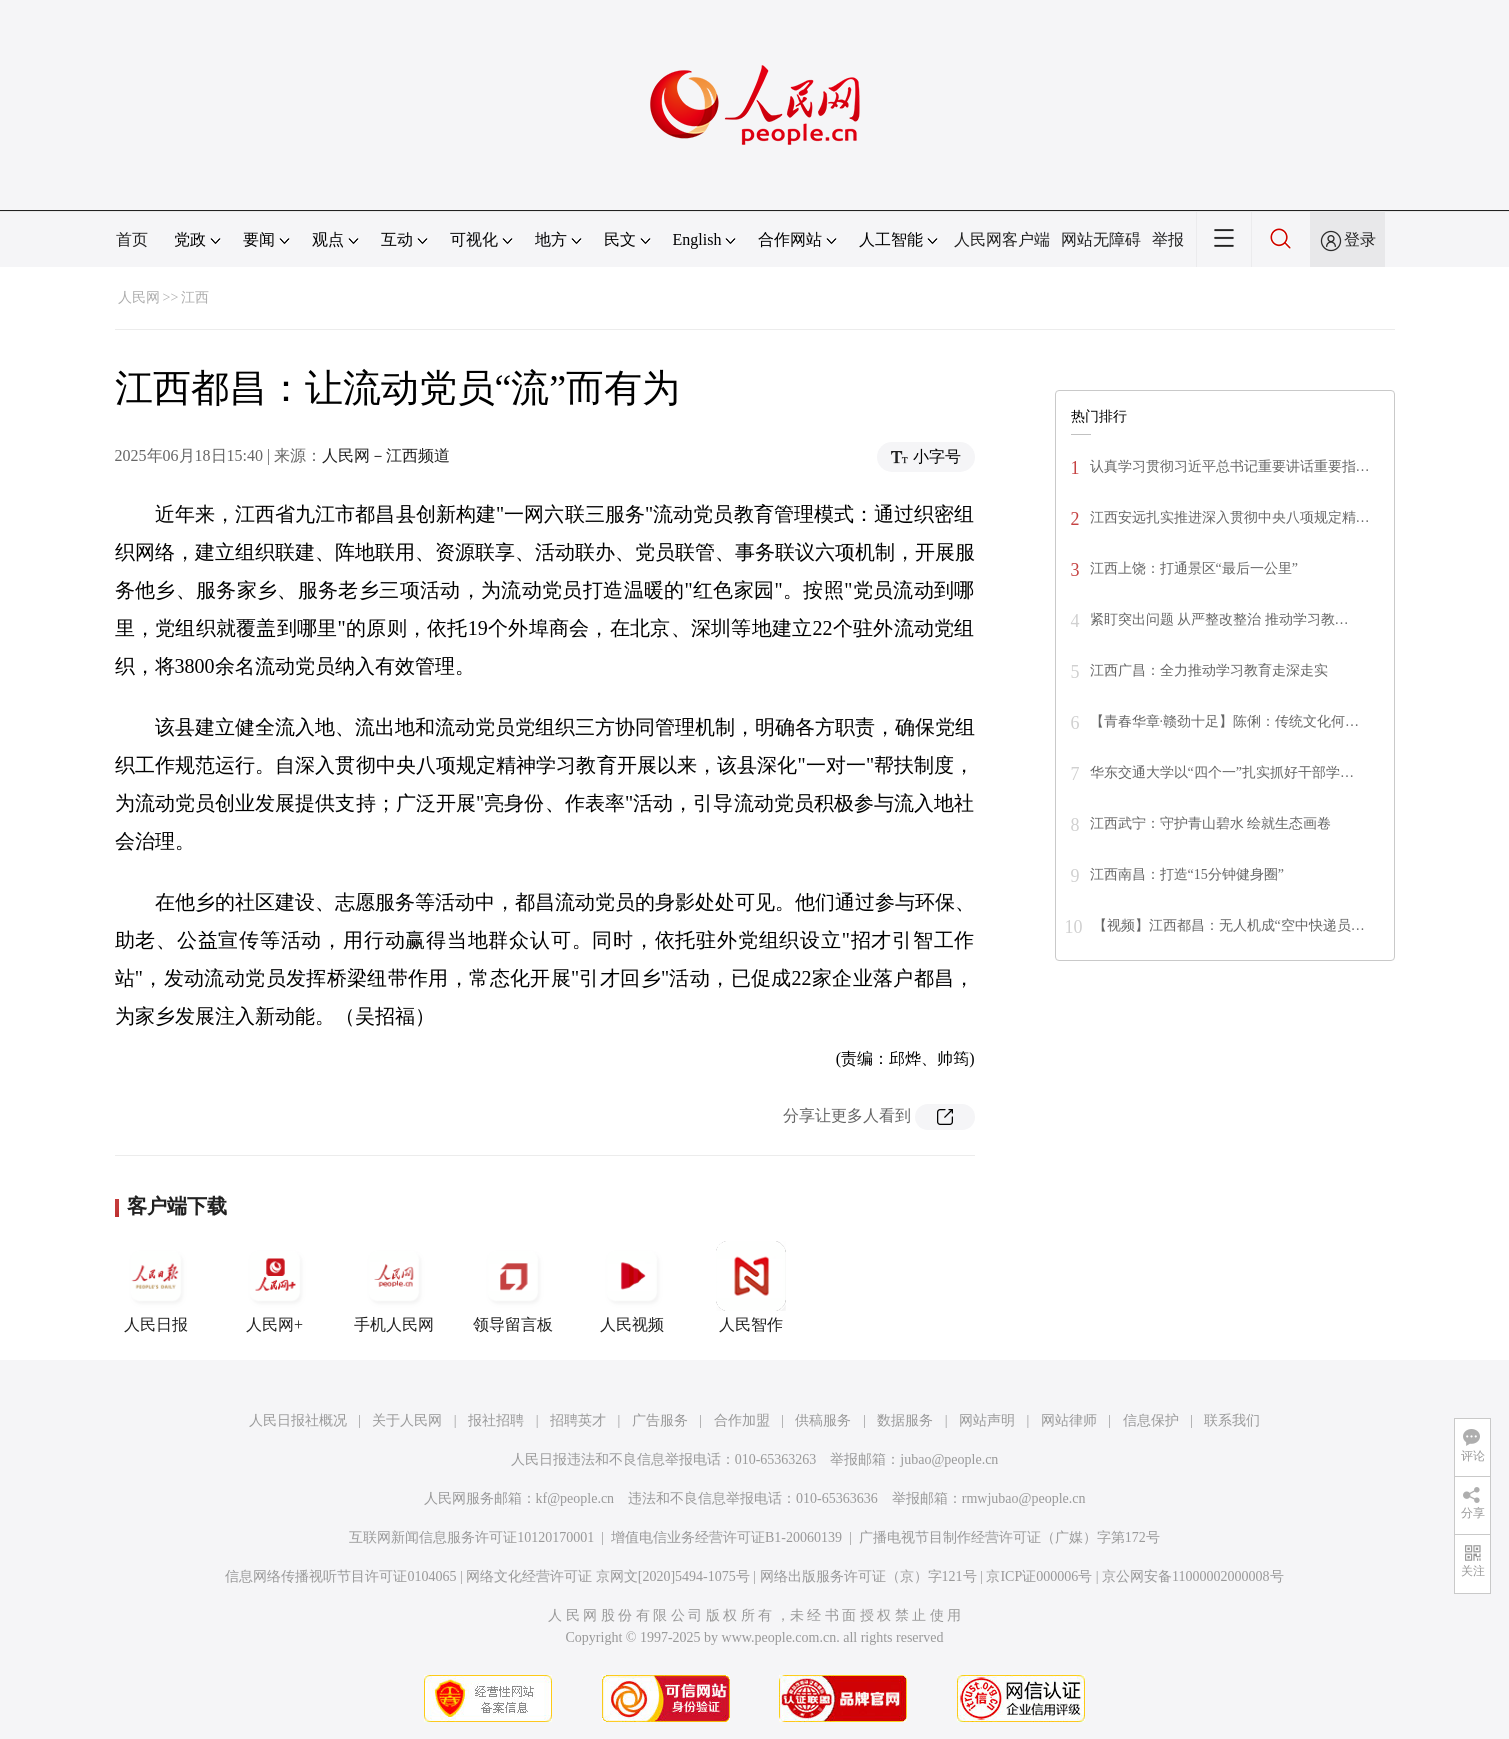  What do you see at coordinates (1211, 823) in the screenshot?
I see `江西武宁：守护青山碧水 绘就生态画卷` at bounding box center [1211, 823].